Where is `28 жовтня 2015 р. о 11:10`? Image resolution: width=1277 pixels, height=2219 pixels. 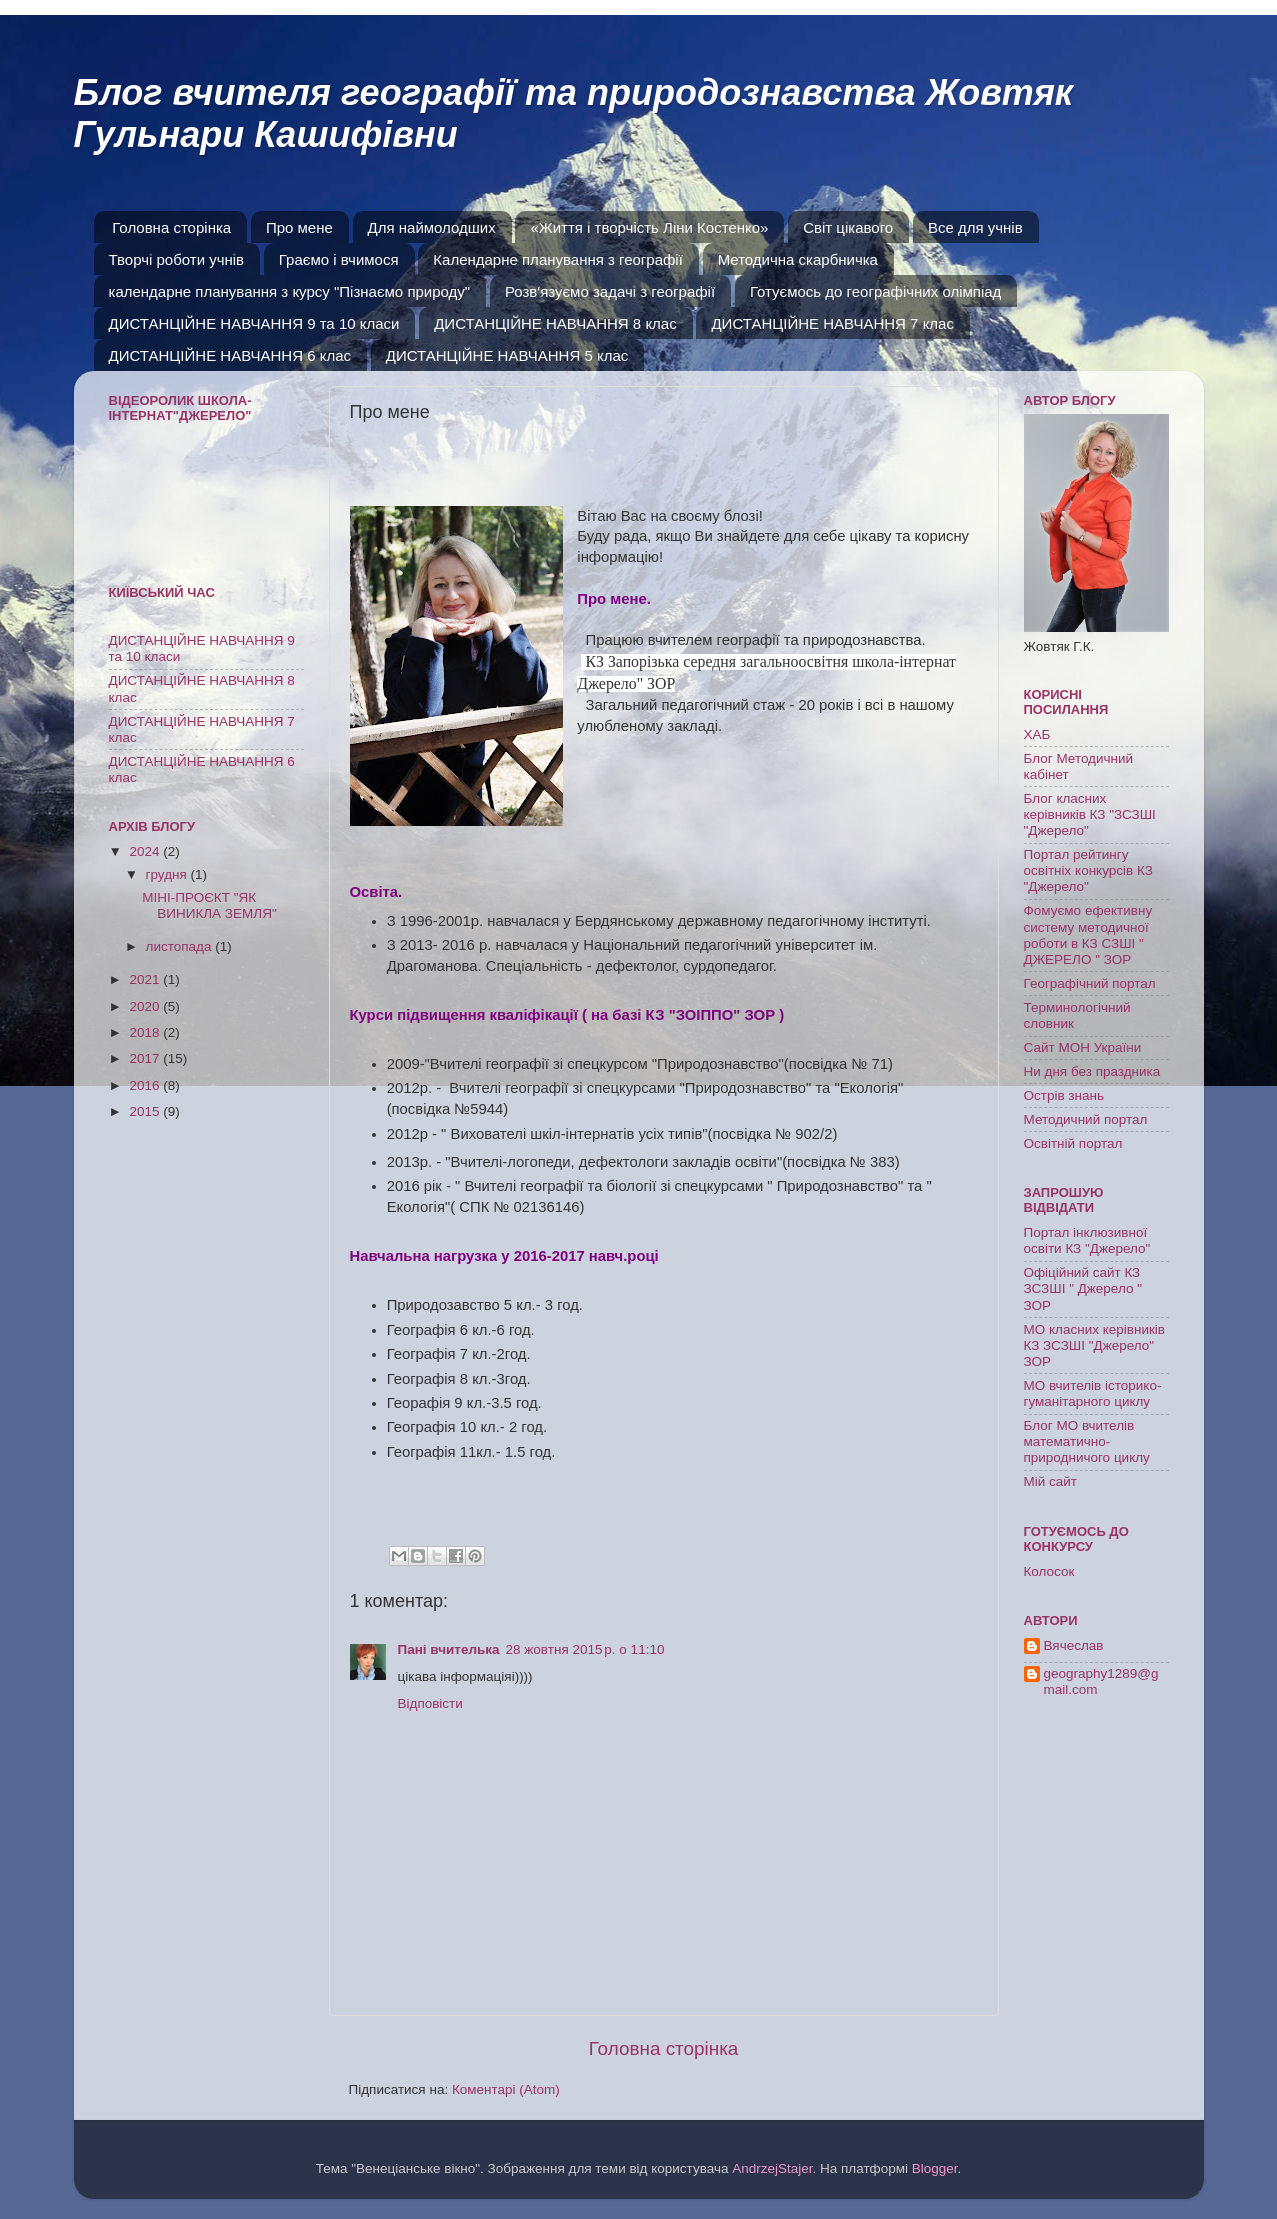
28 жовтня 2015 р. о 11:10 is located at coordinates (585, 1649).